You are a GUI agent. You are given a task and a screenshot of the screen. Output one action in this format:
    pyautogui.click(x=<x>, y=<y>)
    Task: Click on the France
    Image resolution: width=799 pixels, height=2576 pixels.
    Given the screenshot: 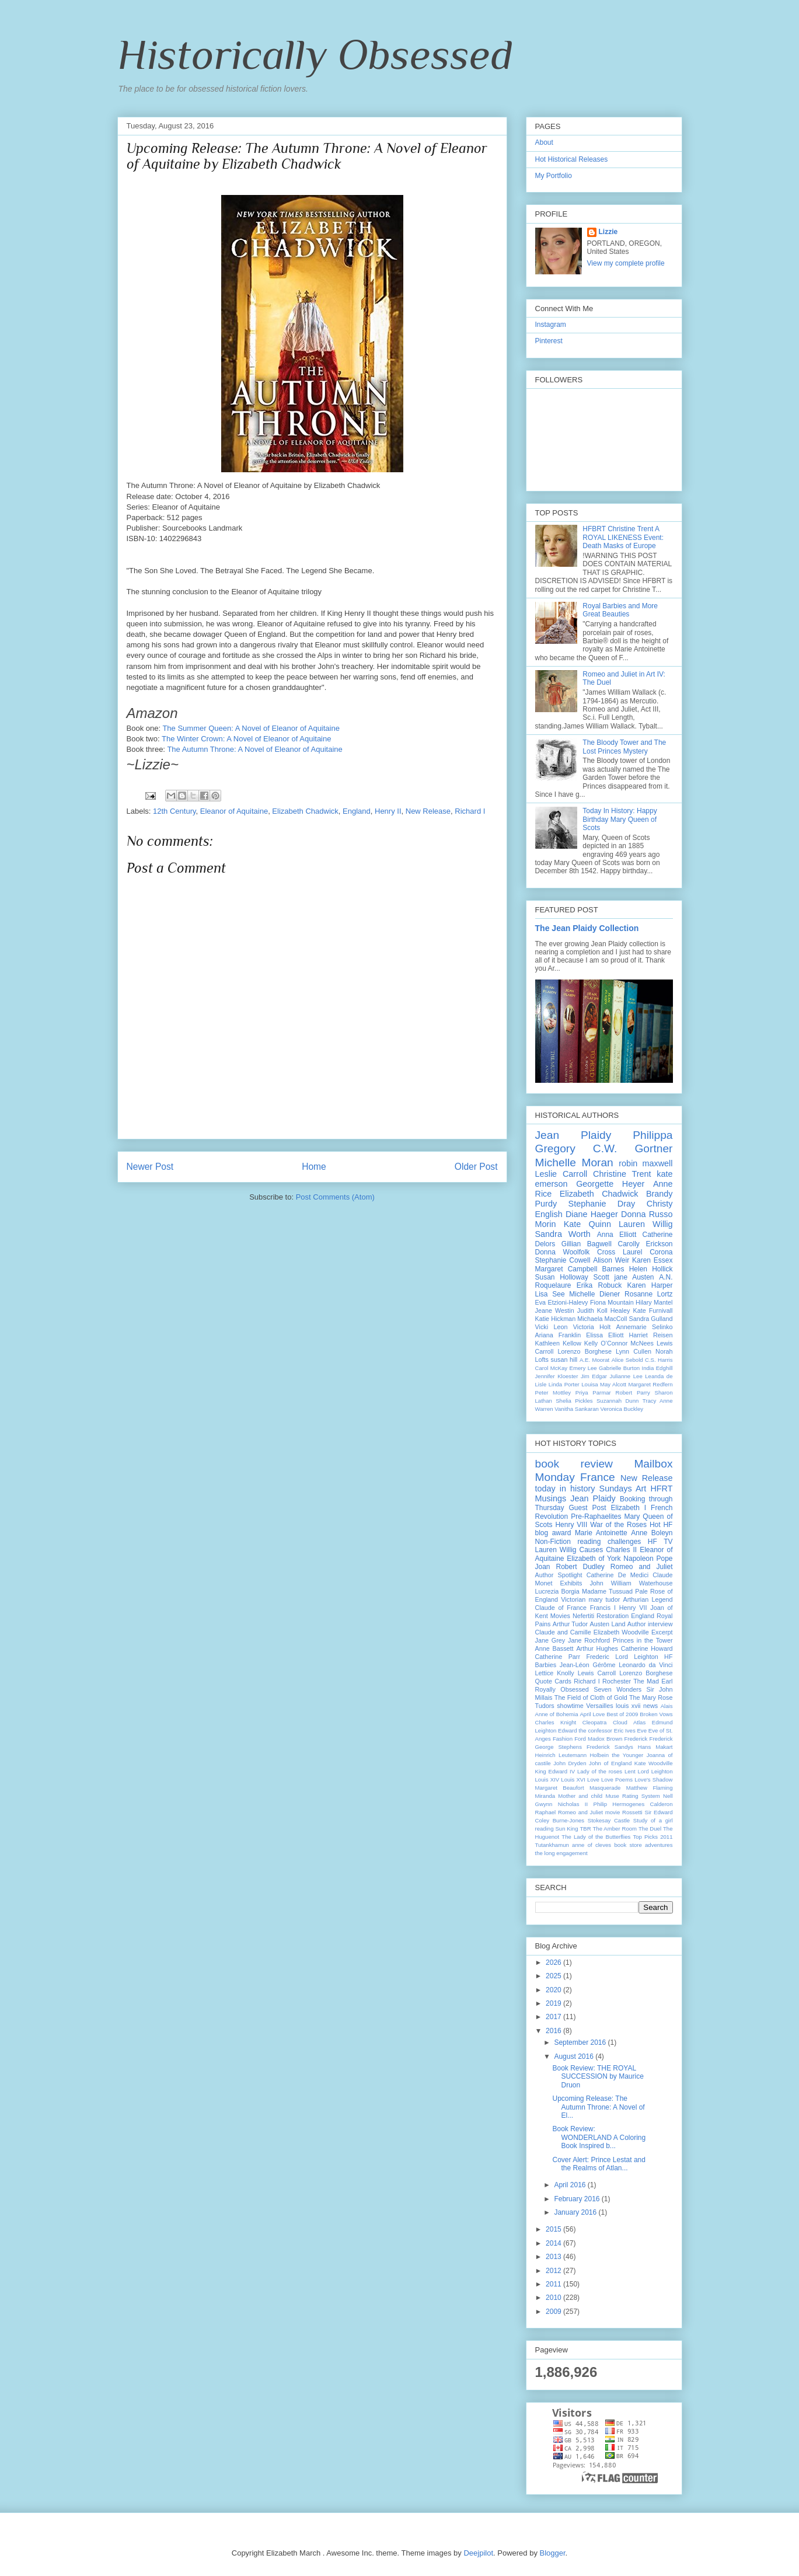 What is the action you would take?
    pyautogui.click(x=597, y=1477)
    